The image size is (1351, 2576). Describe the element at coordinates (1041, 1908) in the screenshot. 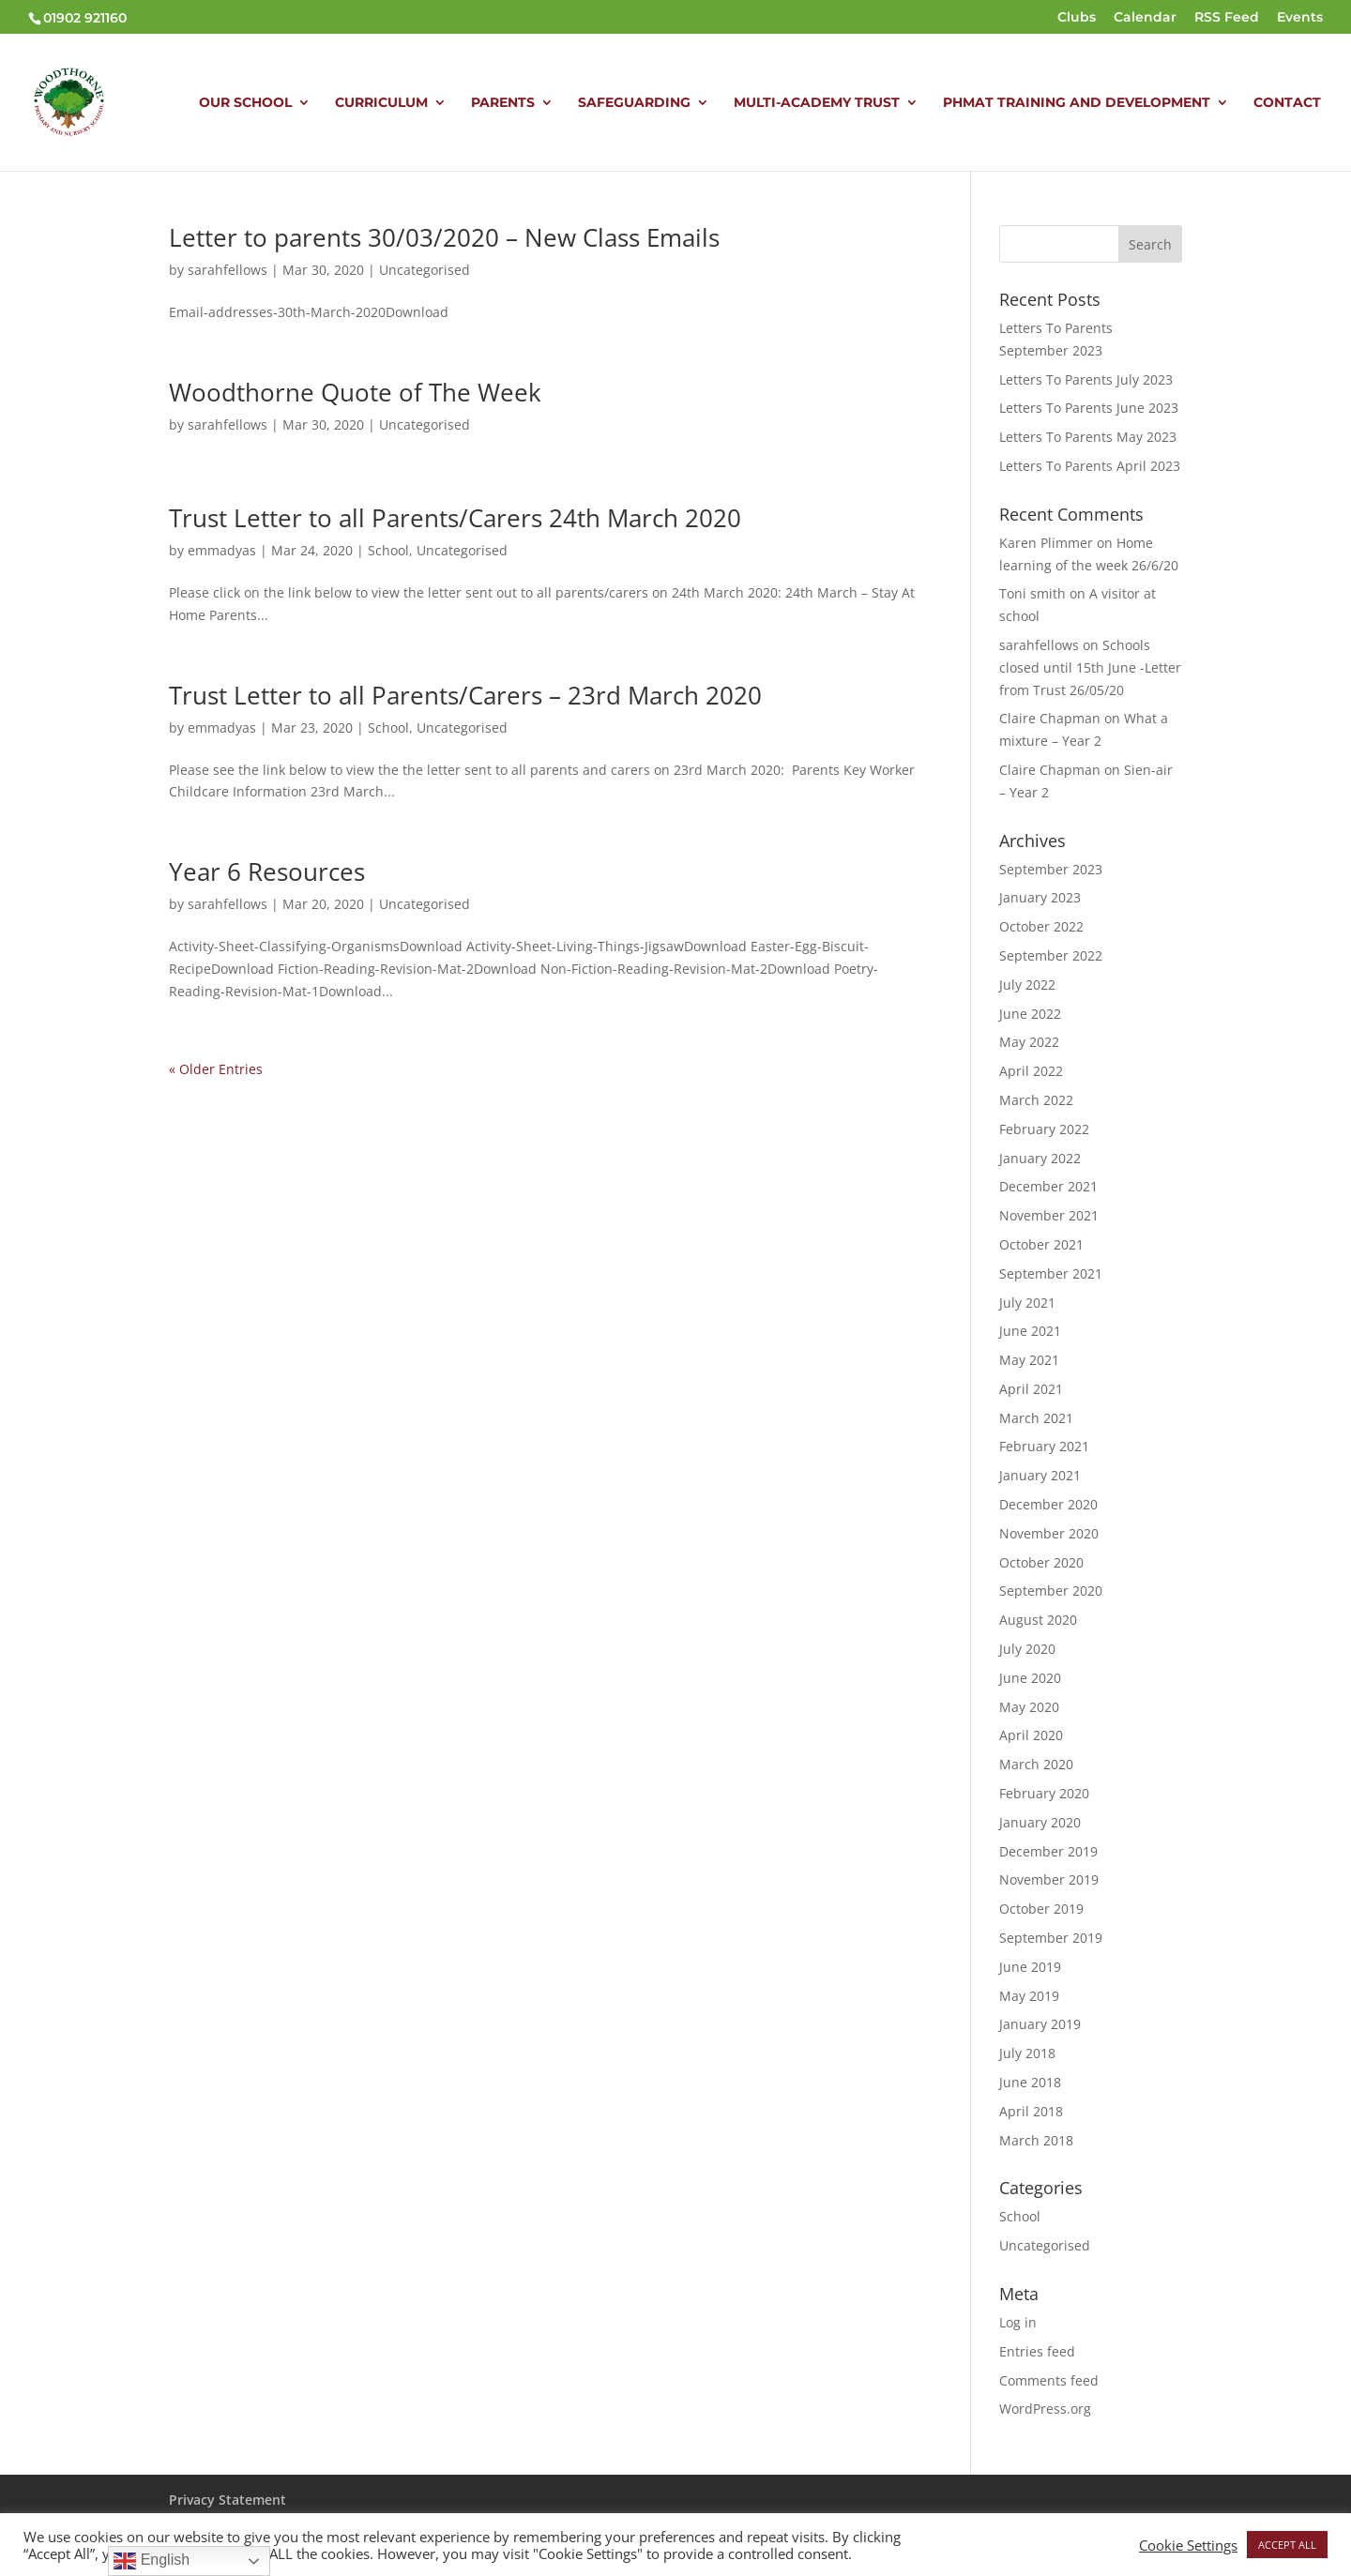

I see `October 2019` at that location.